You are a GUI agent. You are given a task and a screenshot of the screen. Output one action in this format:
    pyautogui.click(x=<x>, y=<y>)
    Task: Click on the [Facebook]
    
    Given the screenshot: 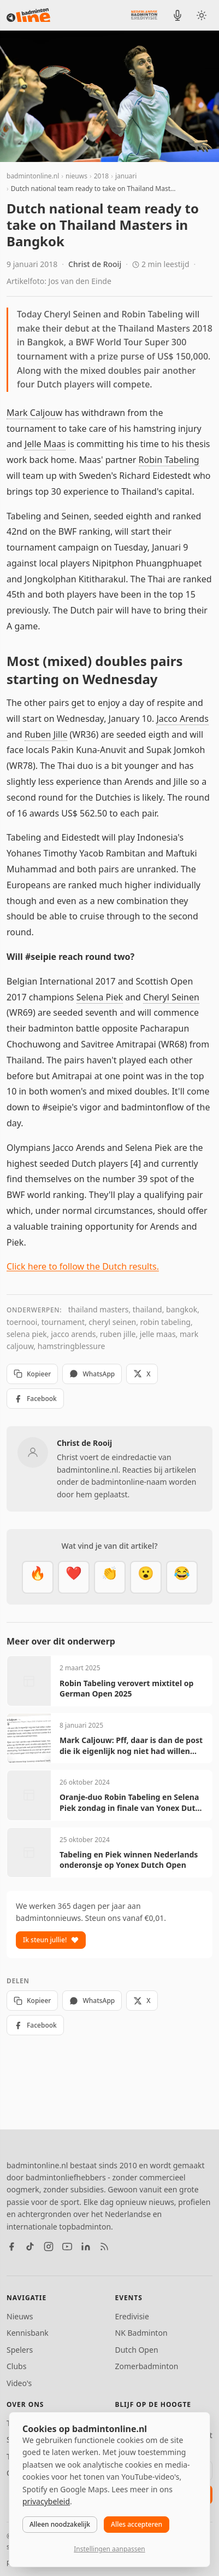 What is the action you would take?
    pyautogui.click(x=11, y=2246)
    